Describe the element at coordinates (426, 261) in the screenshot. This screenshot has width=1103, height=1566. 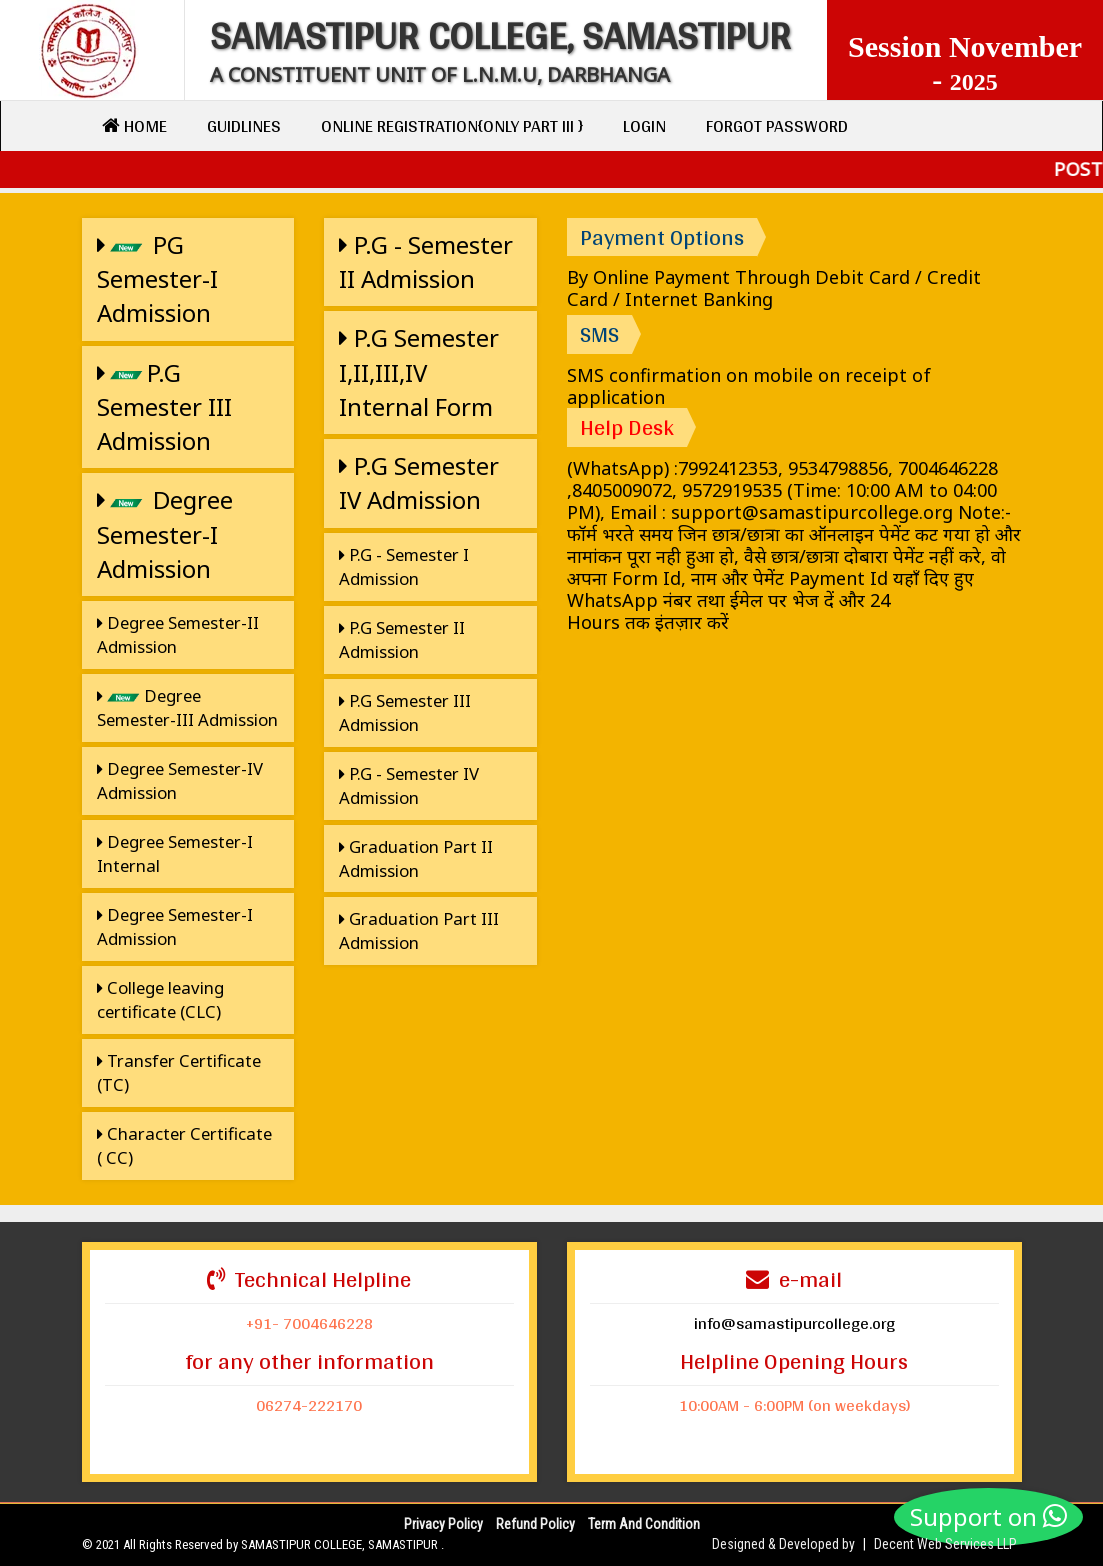
I see `P.G - Semester II Admission` at that location.